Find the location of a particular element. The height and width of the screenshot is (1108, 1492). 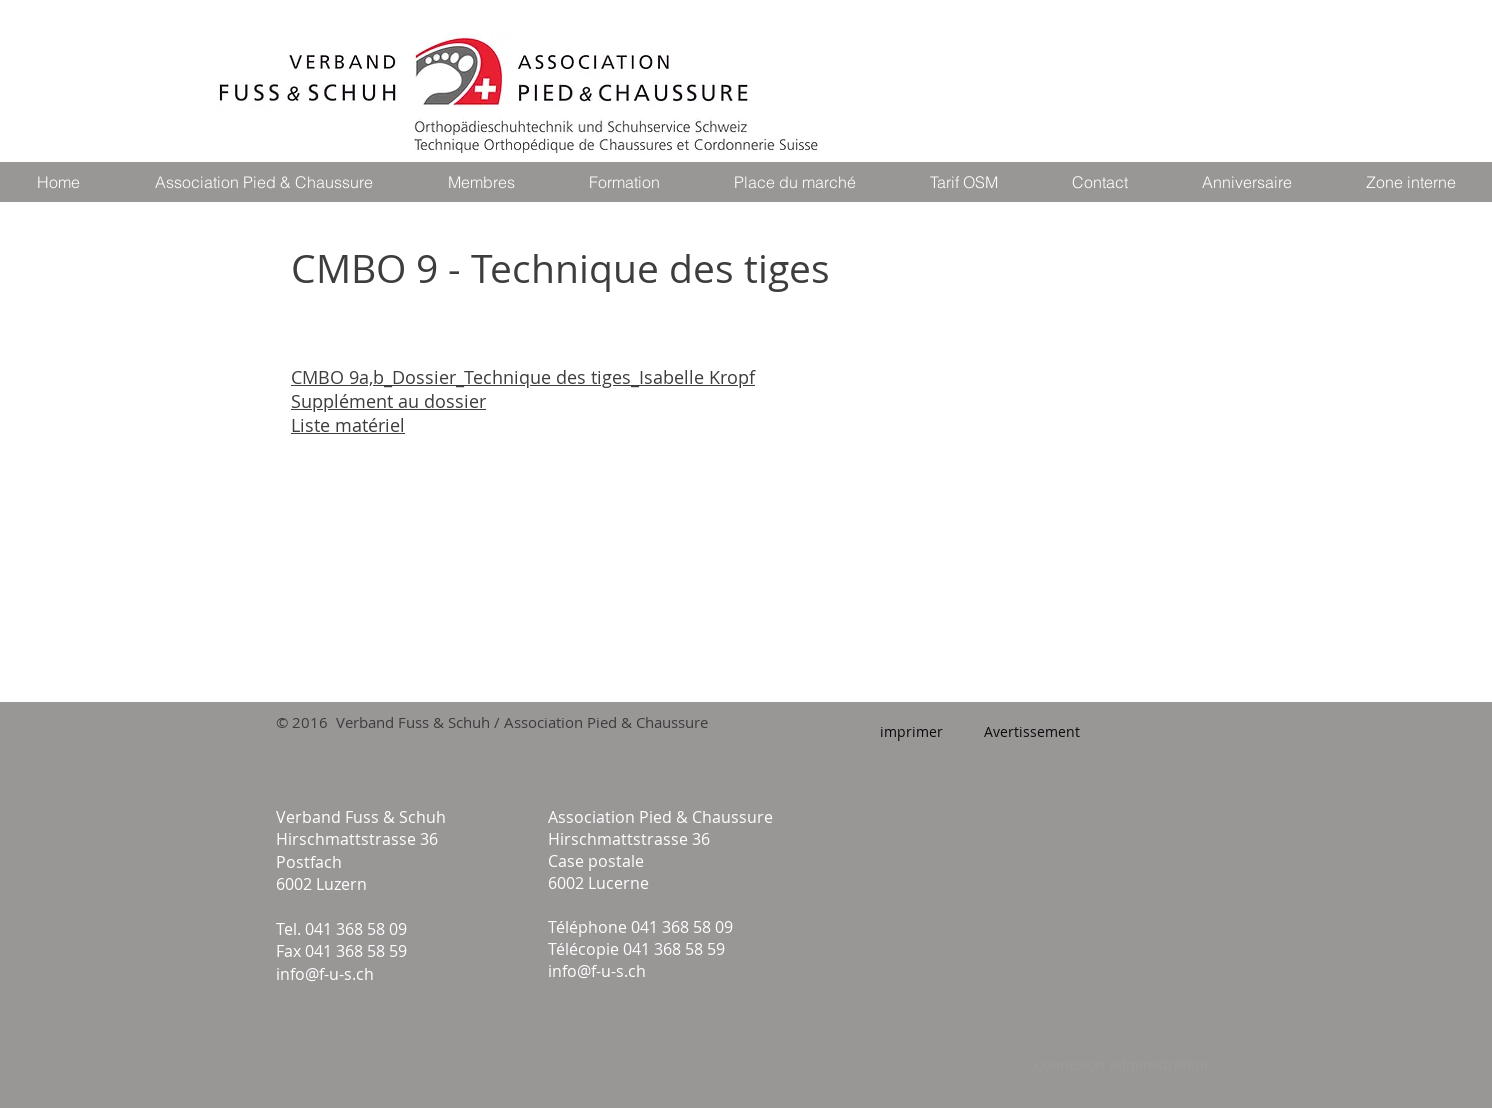

Liste matériel is located at coordinates (348, 425).